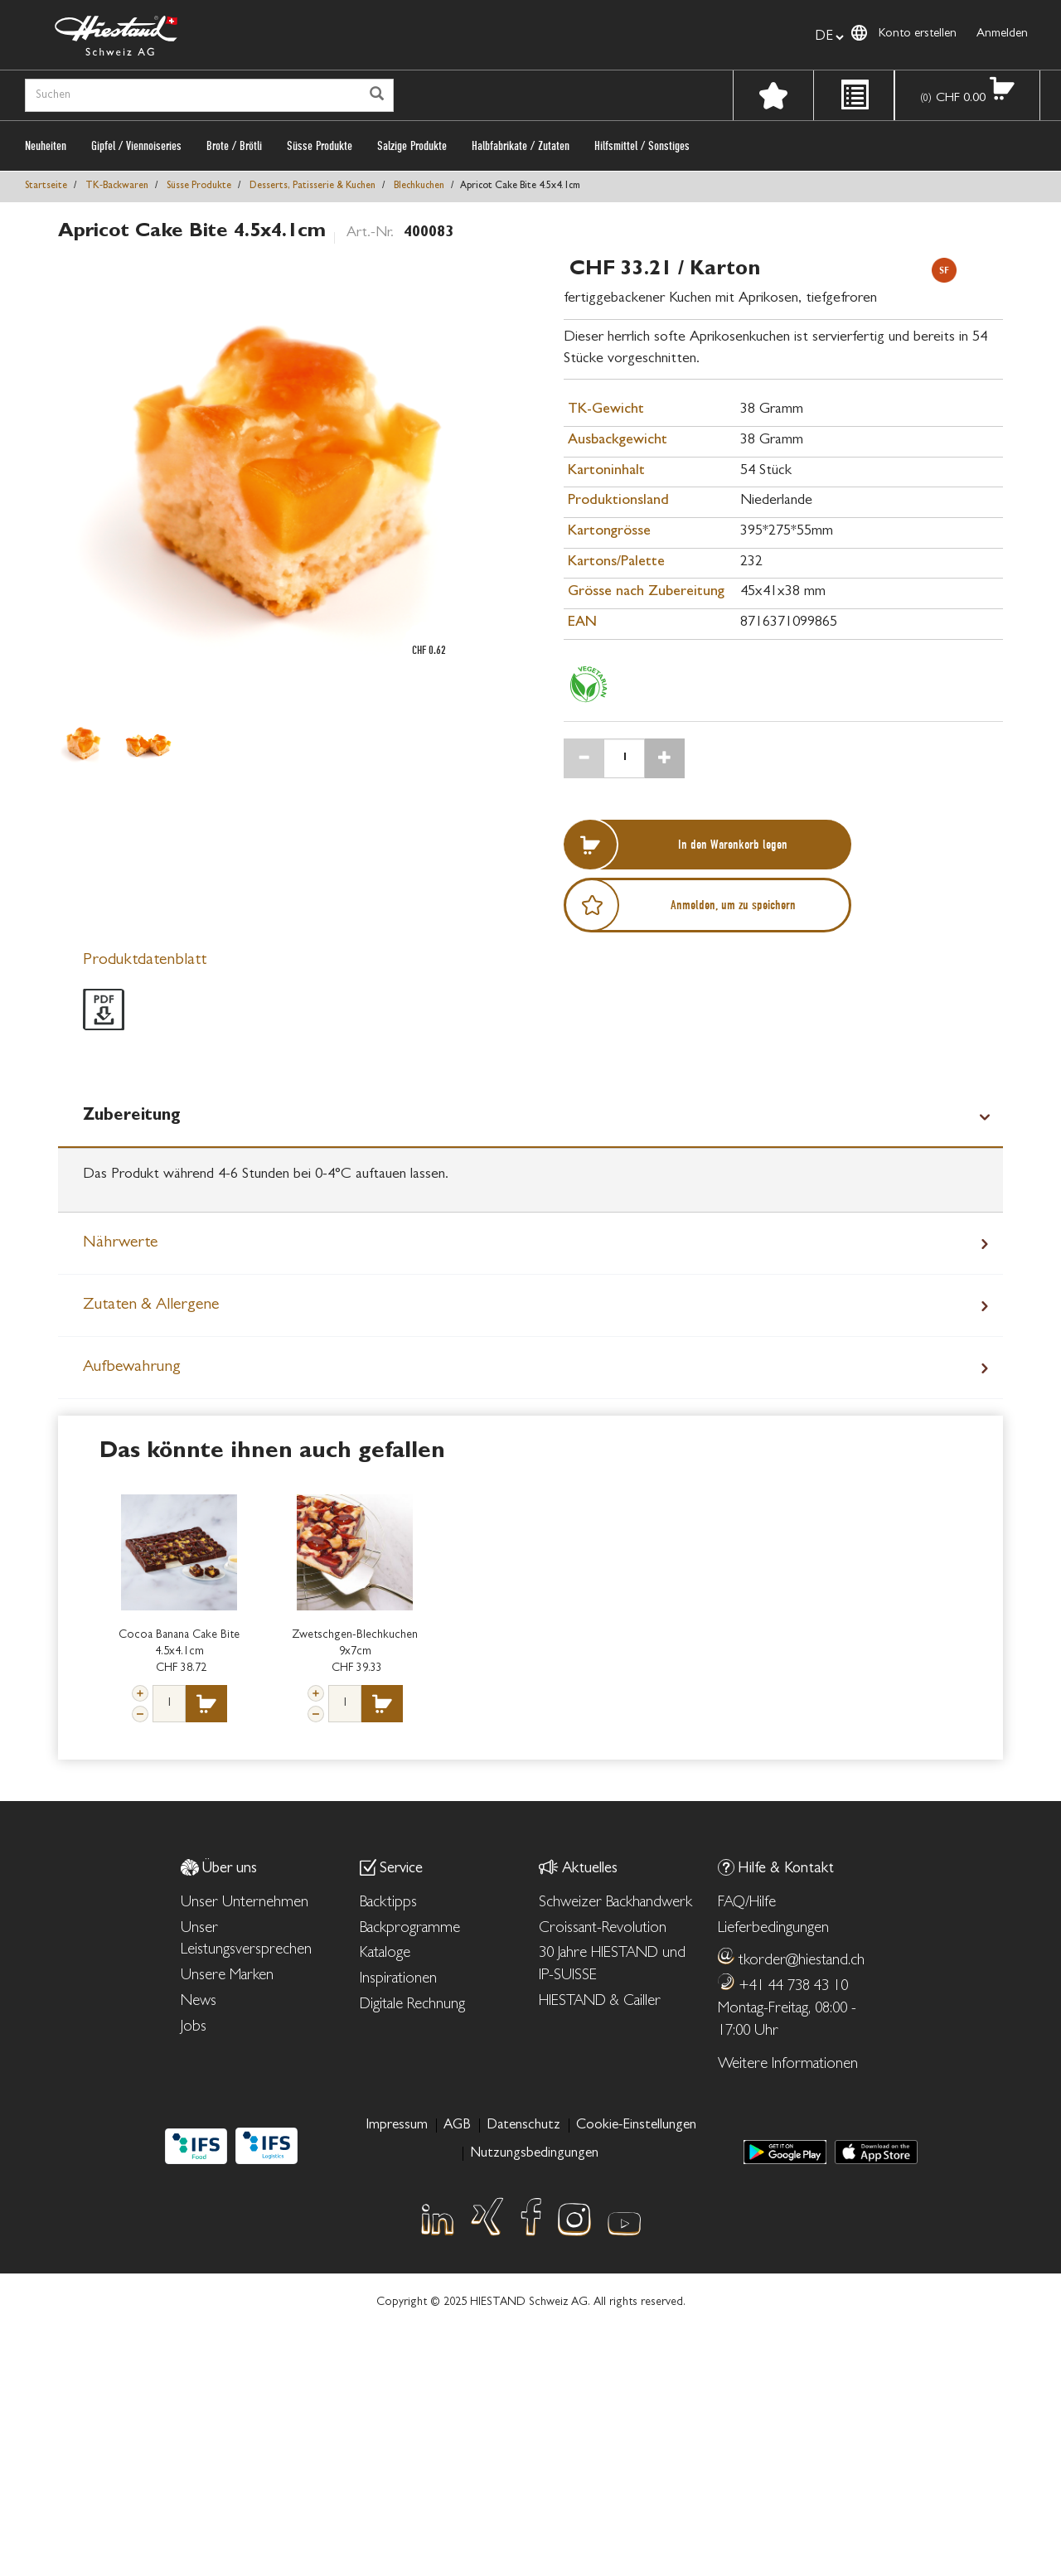 The width and height of the screenshot is (1061, 2576). I want to click on Zubereitung, so click(132, 1116).